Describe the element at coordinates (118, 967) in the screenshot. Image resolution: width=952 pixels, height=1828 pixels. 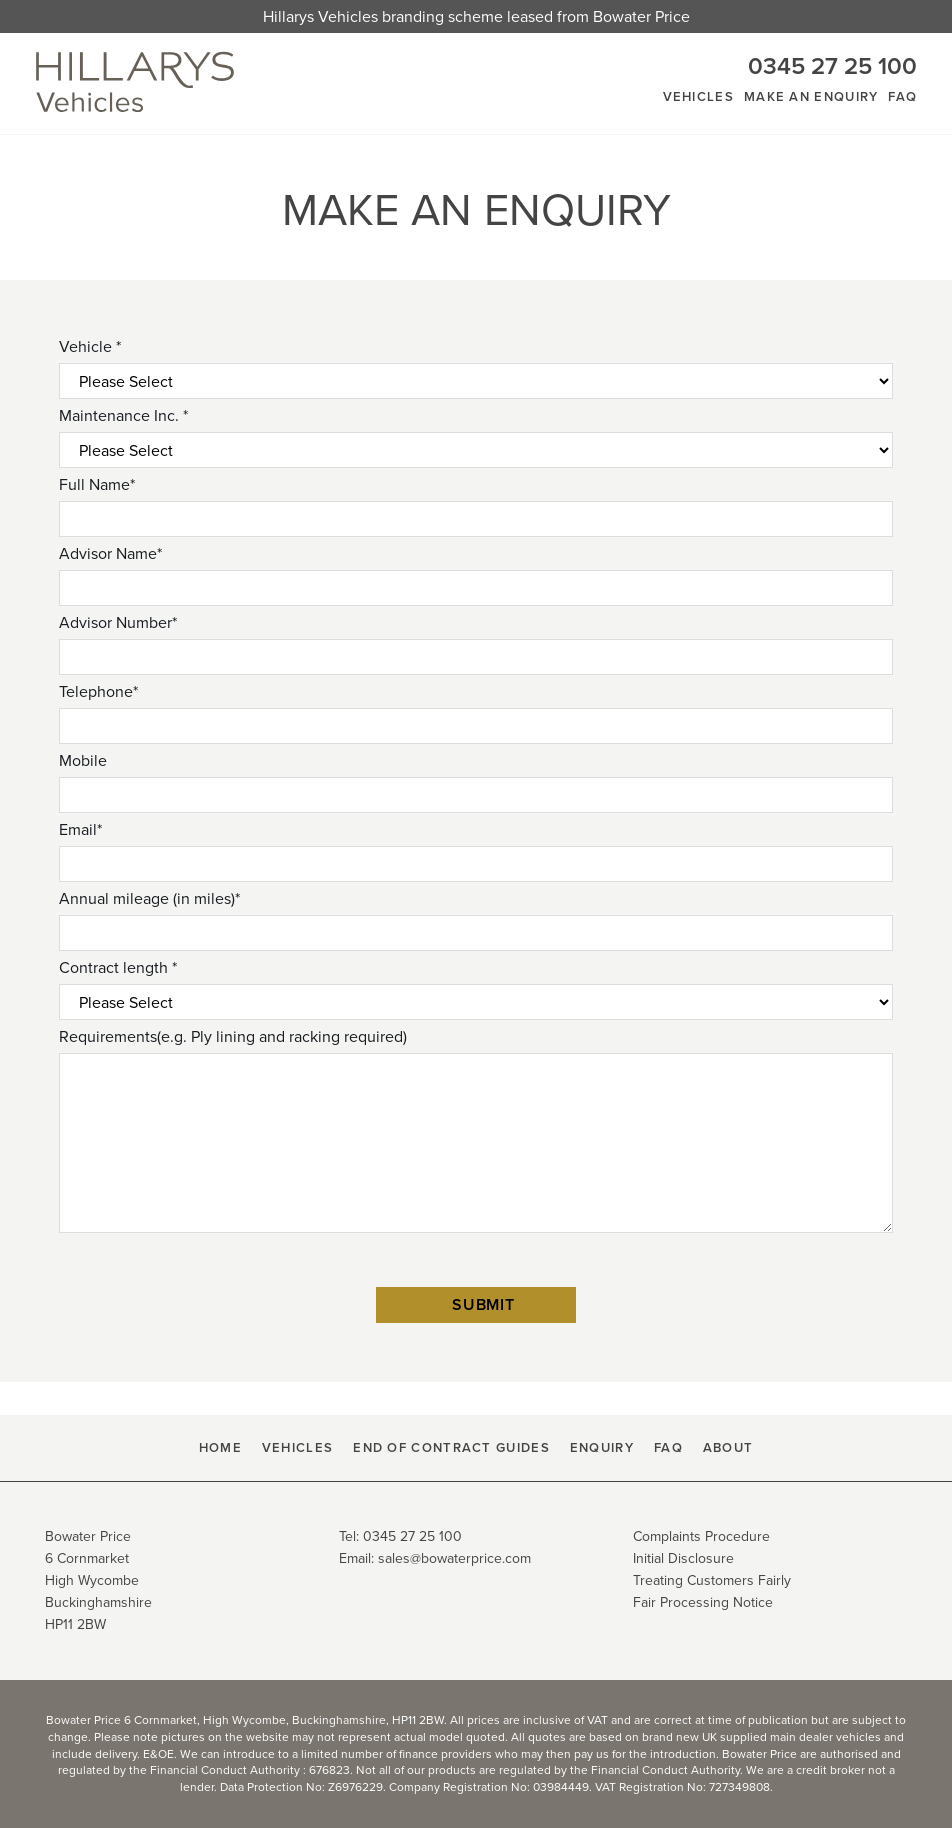
I see `Contract length *` at that location.